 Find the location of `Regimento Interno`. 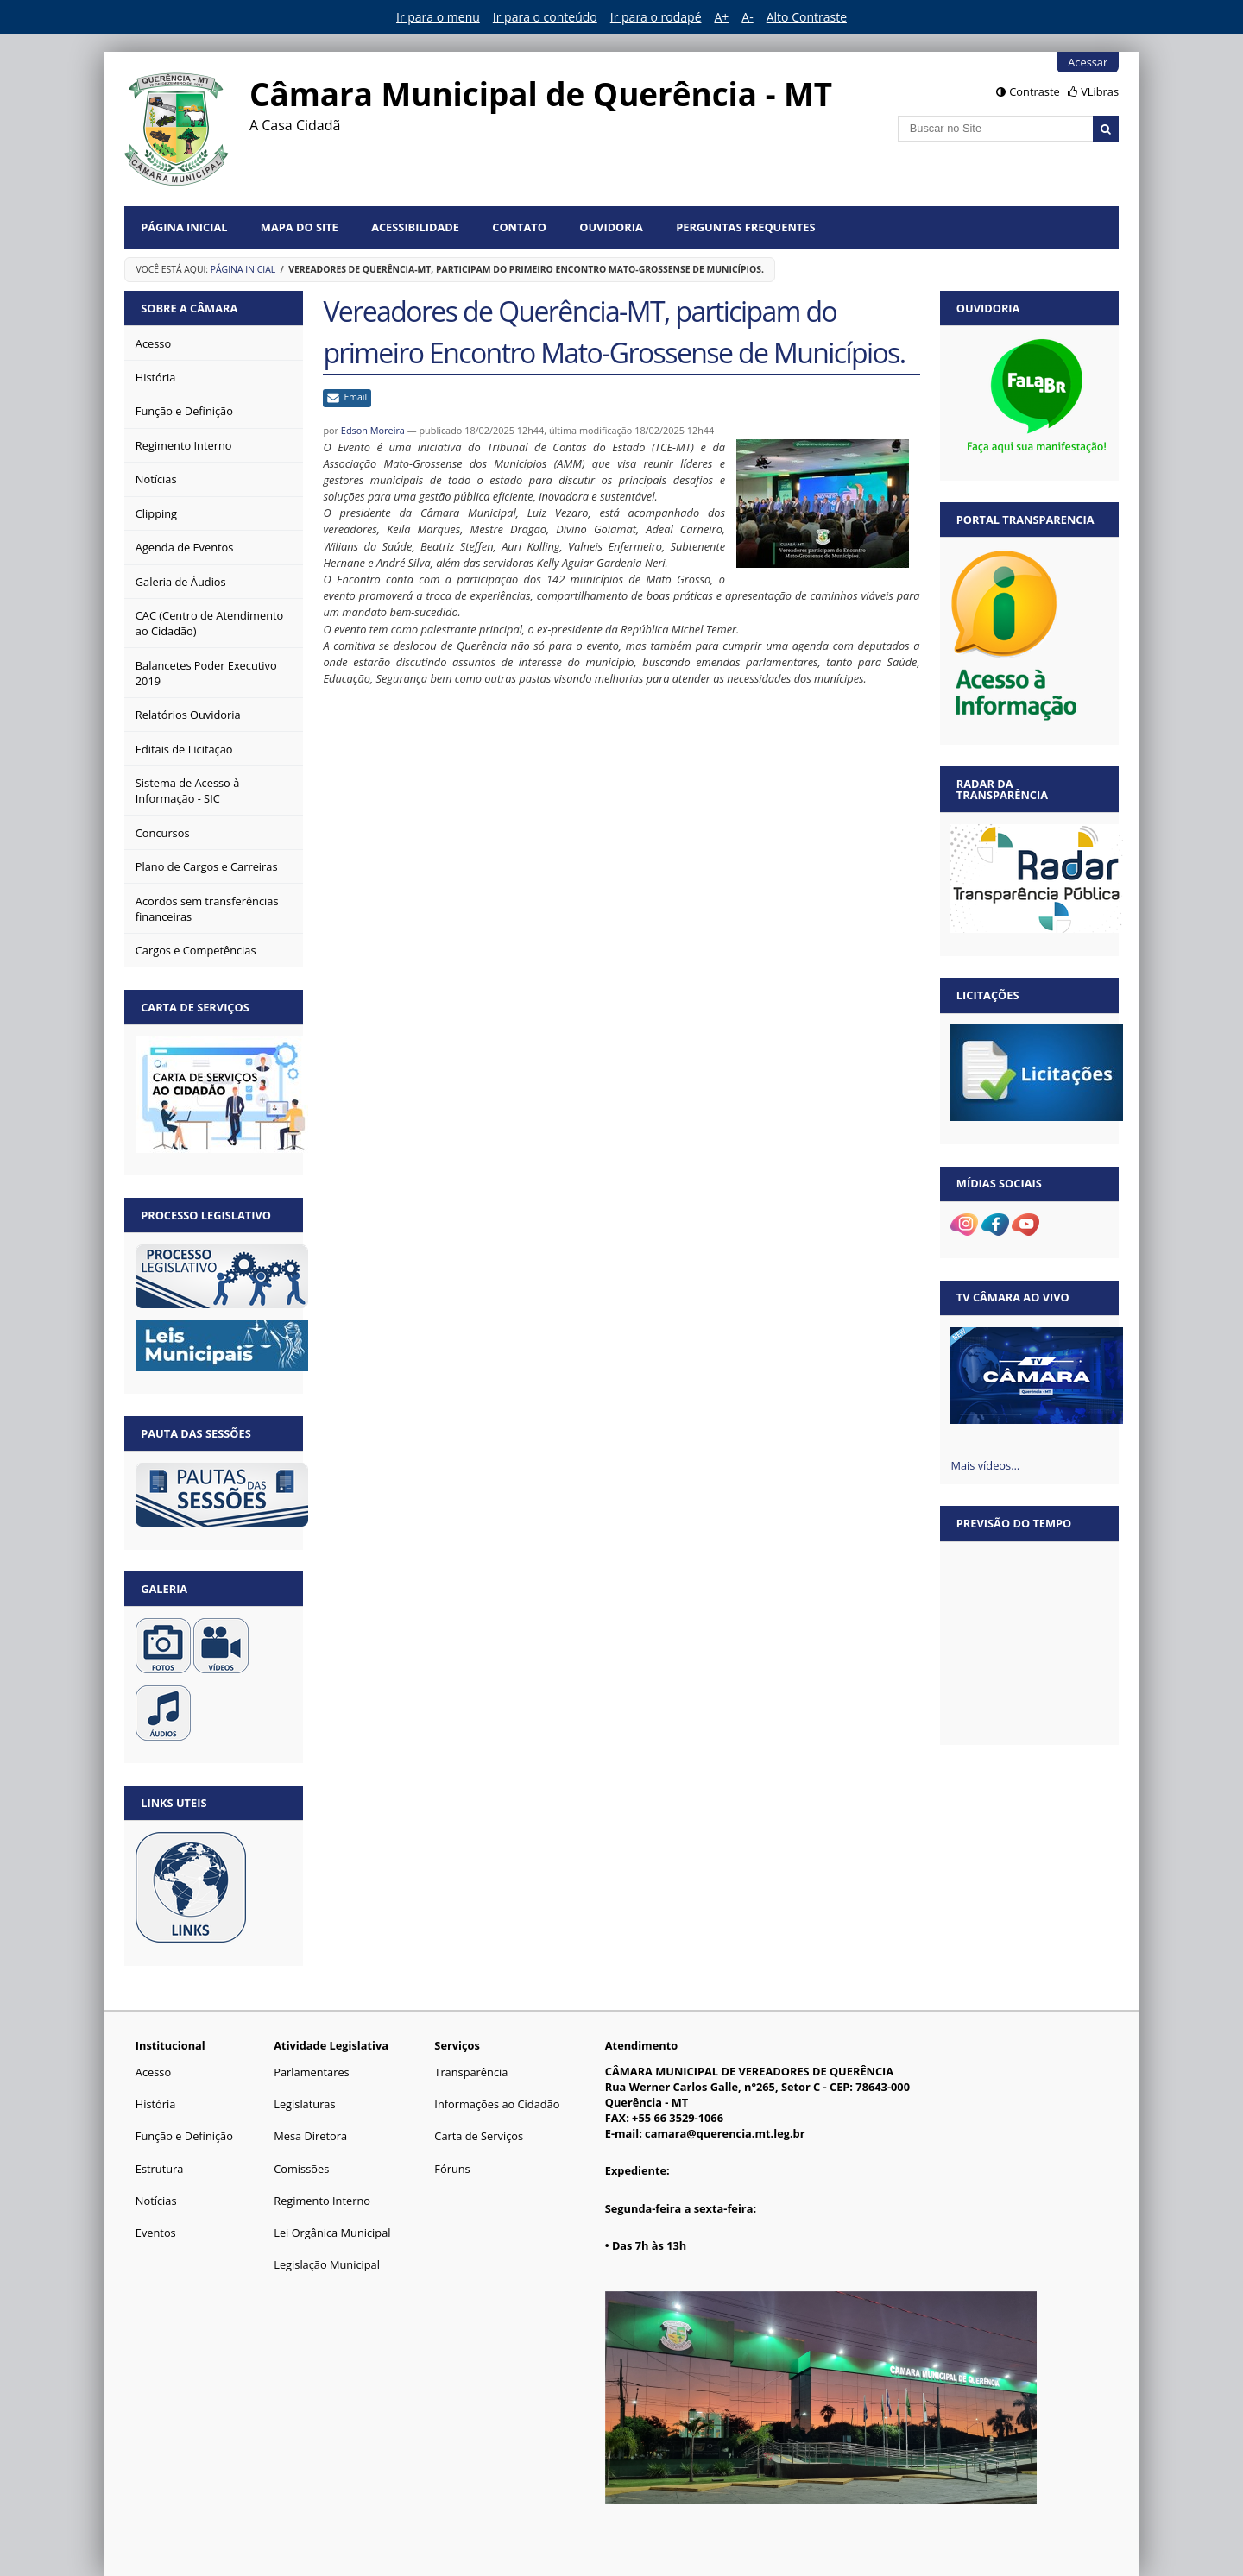

Regimento Interno is located at coordinates (322, 2200).